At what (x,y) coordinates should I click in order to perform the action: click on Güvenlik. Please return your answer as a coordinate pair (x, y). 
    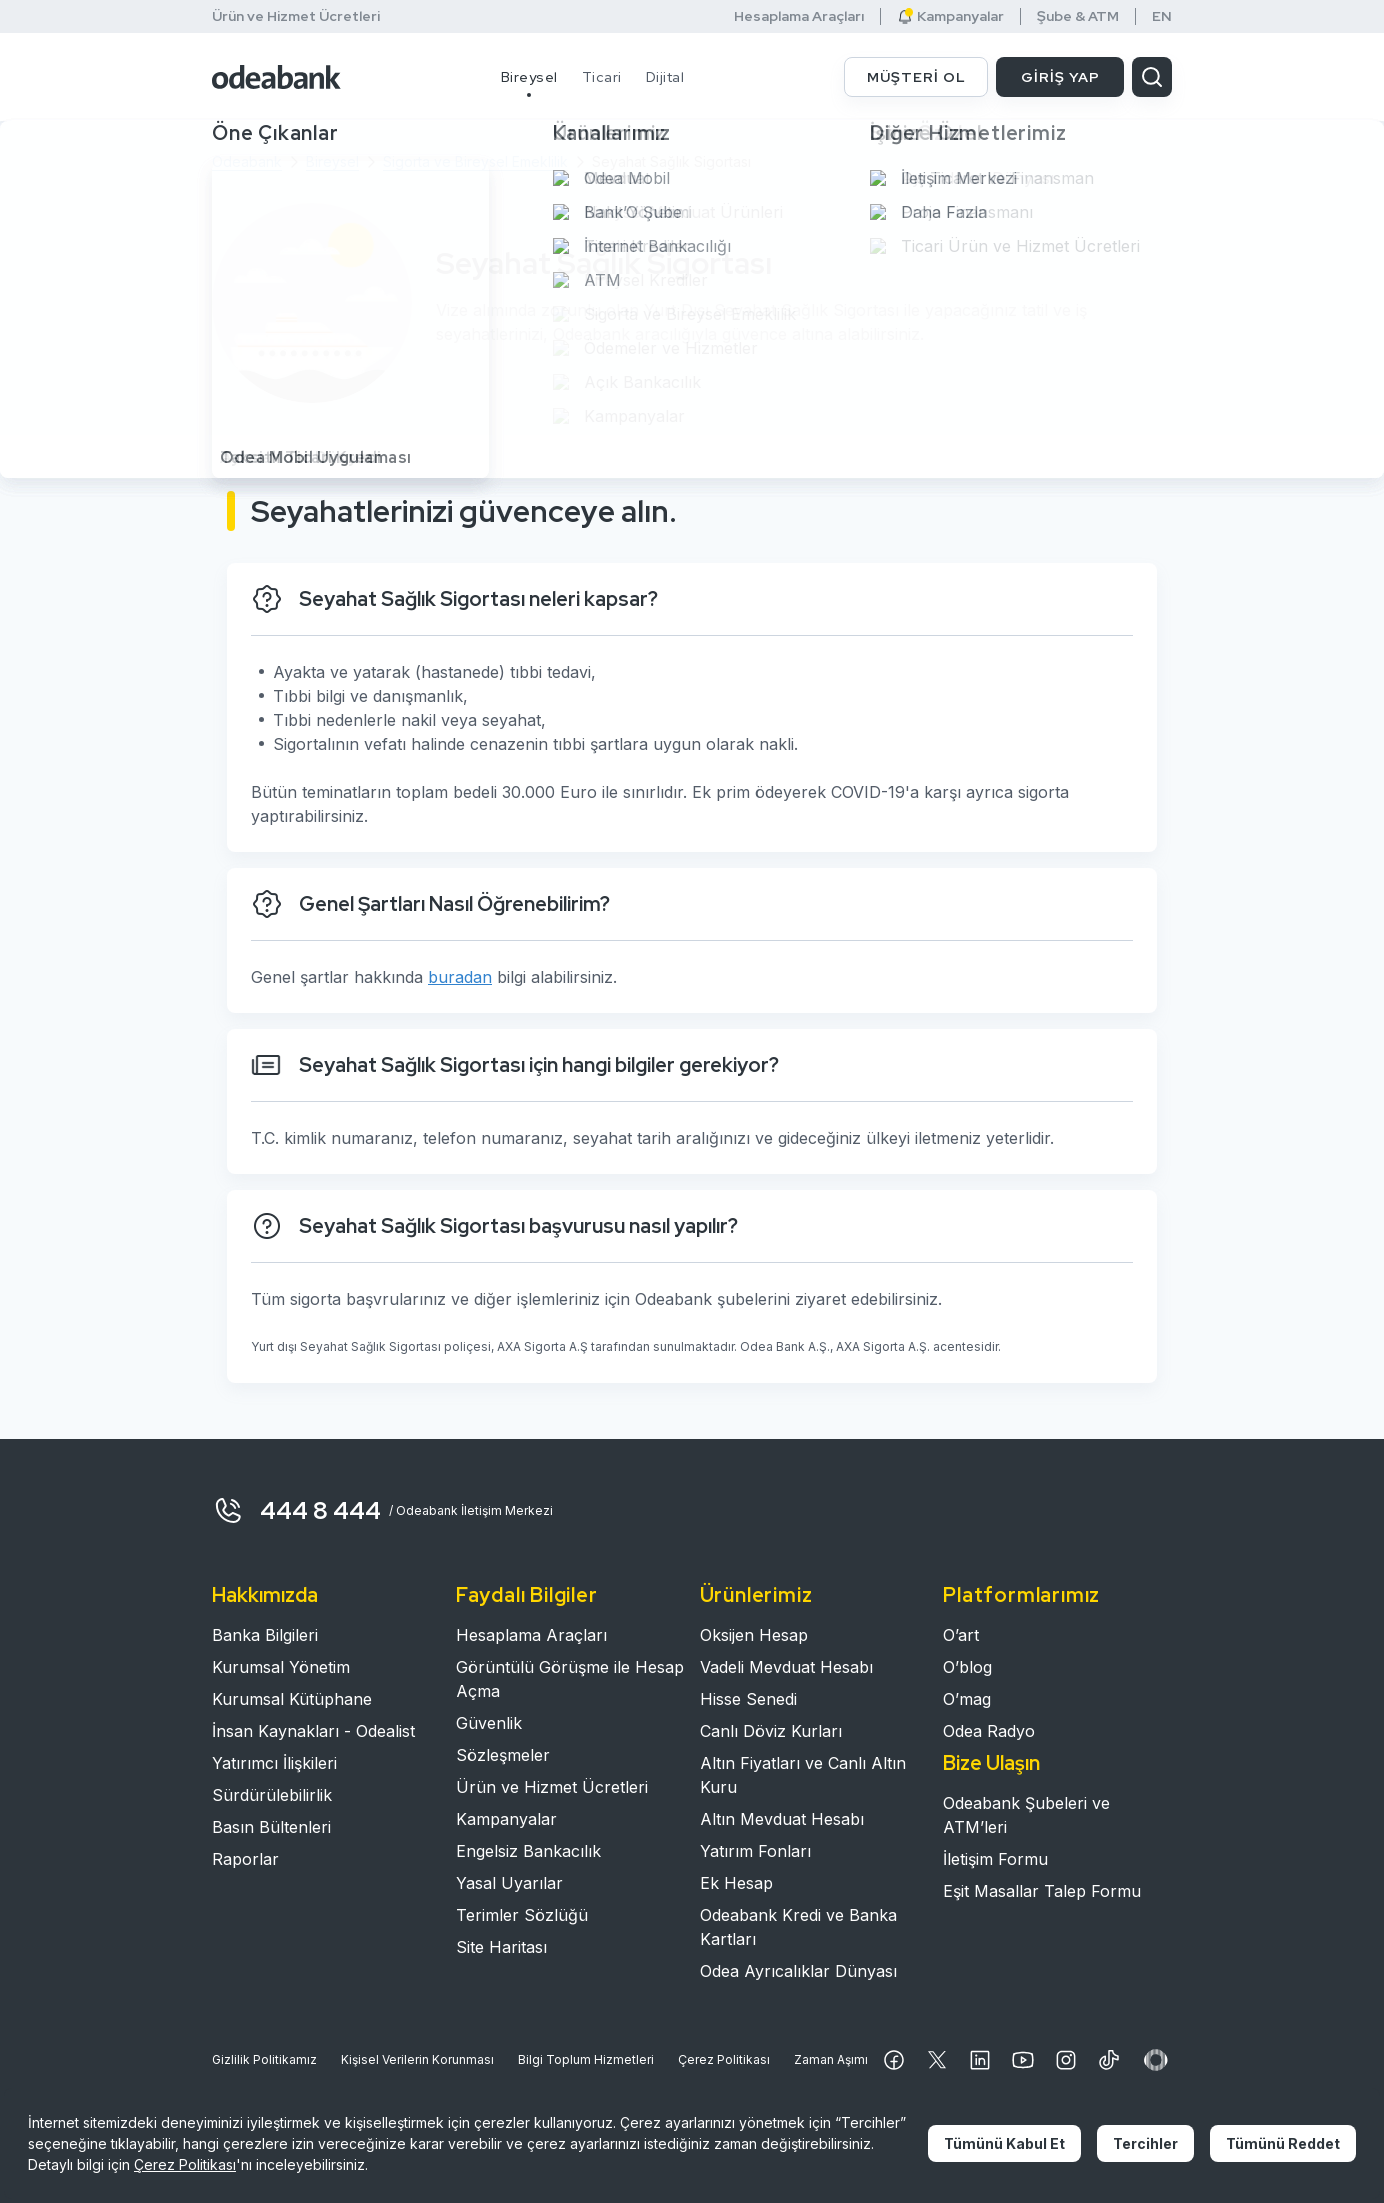
    Looking at the image, I should click on (489, 1723).